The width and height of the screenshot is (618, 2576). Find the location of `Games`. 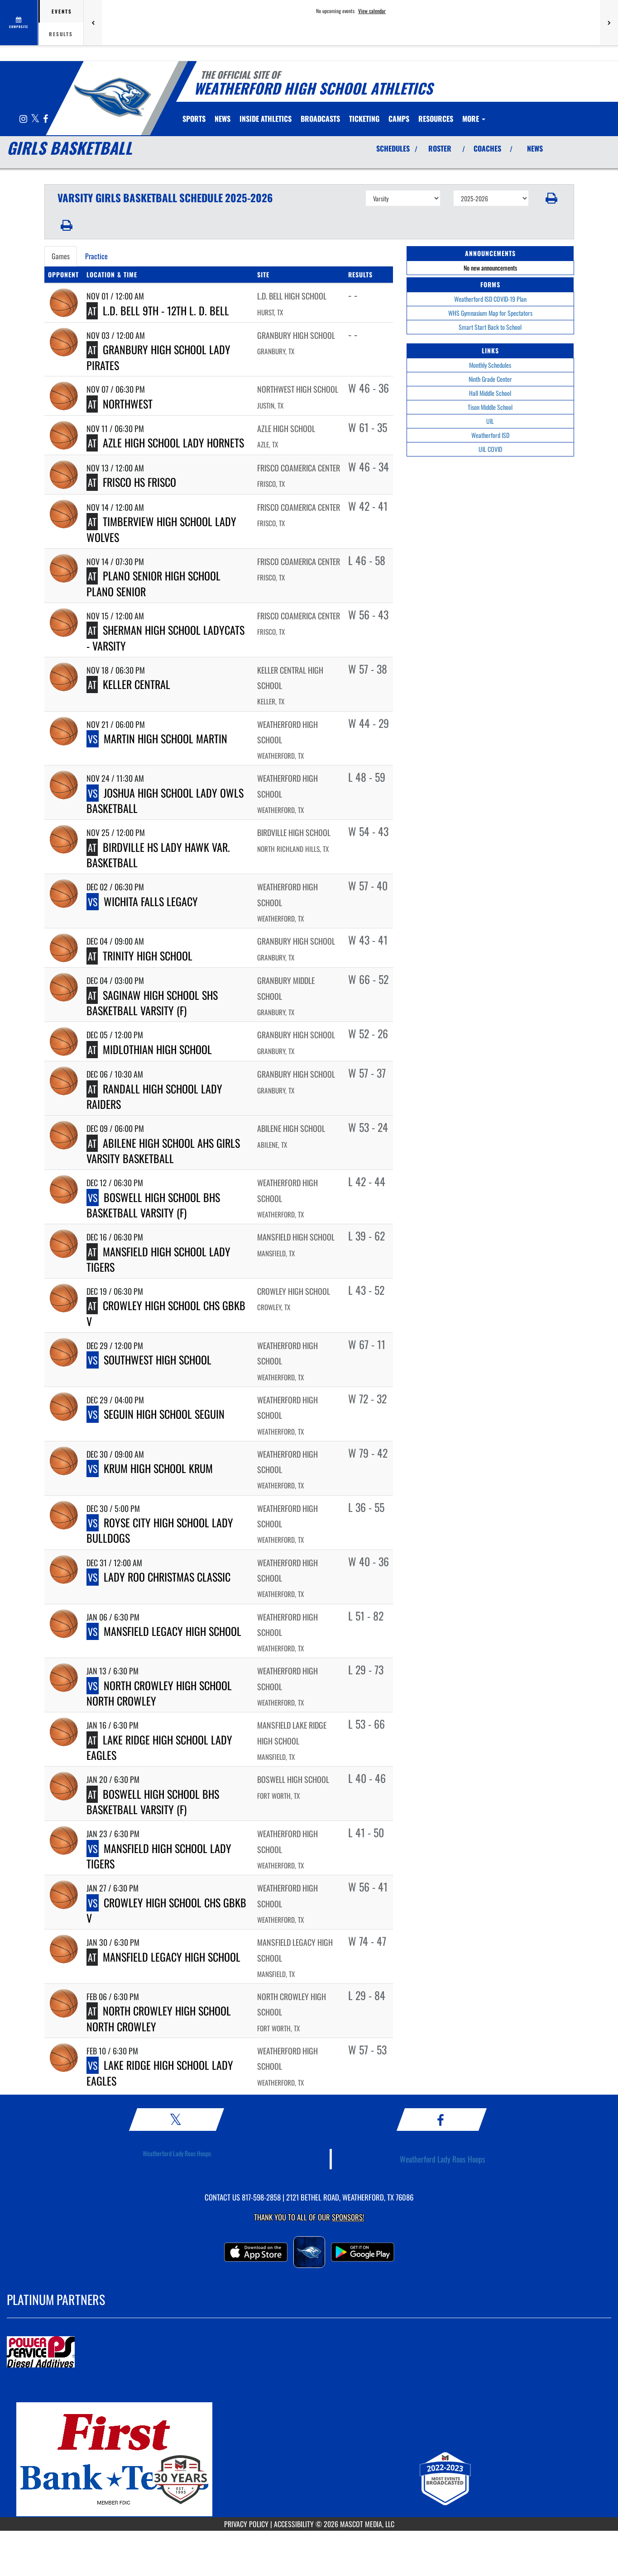

Games is located at coordinates (61, 256).